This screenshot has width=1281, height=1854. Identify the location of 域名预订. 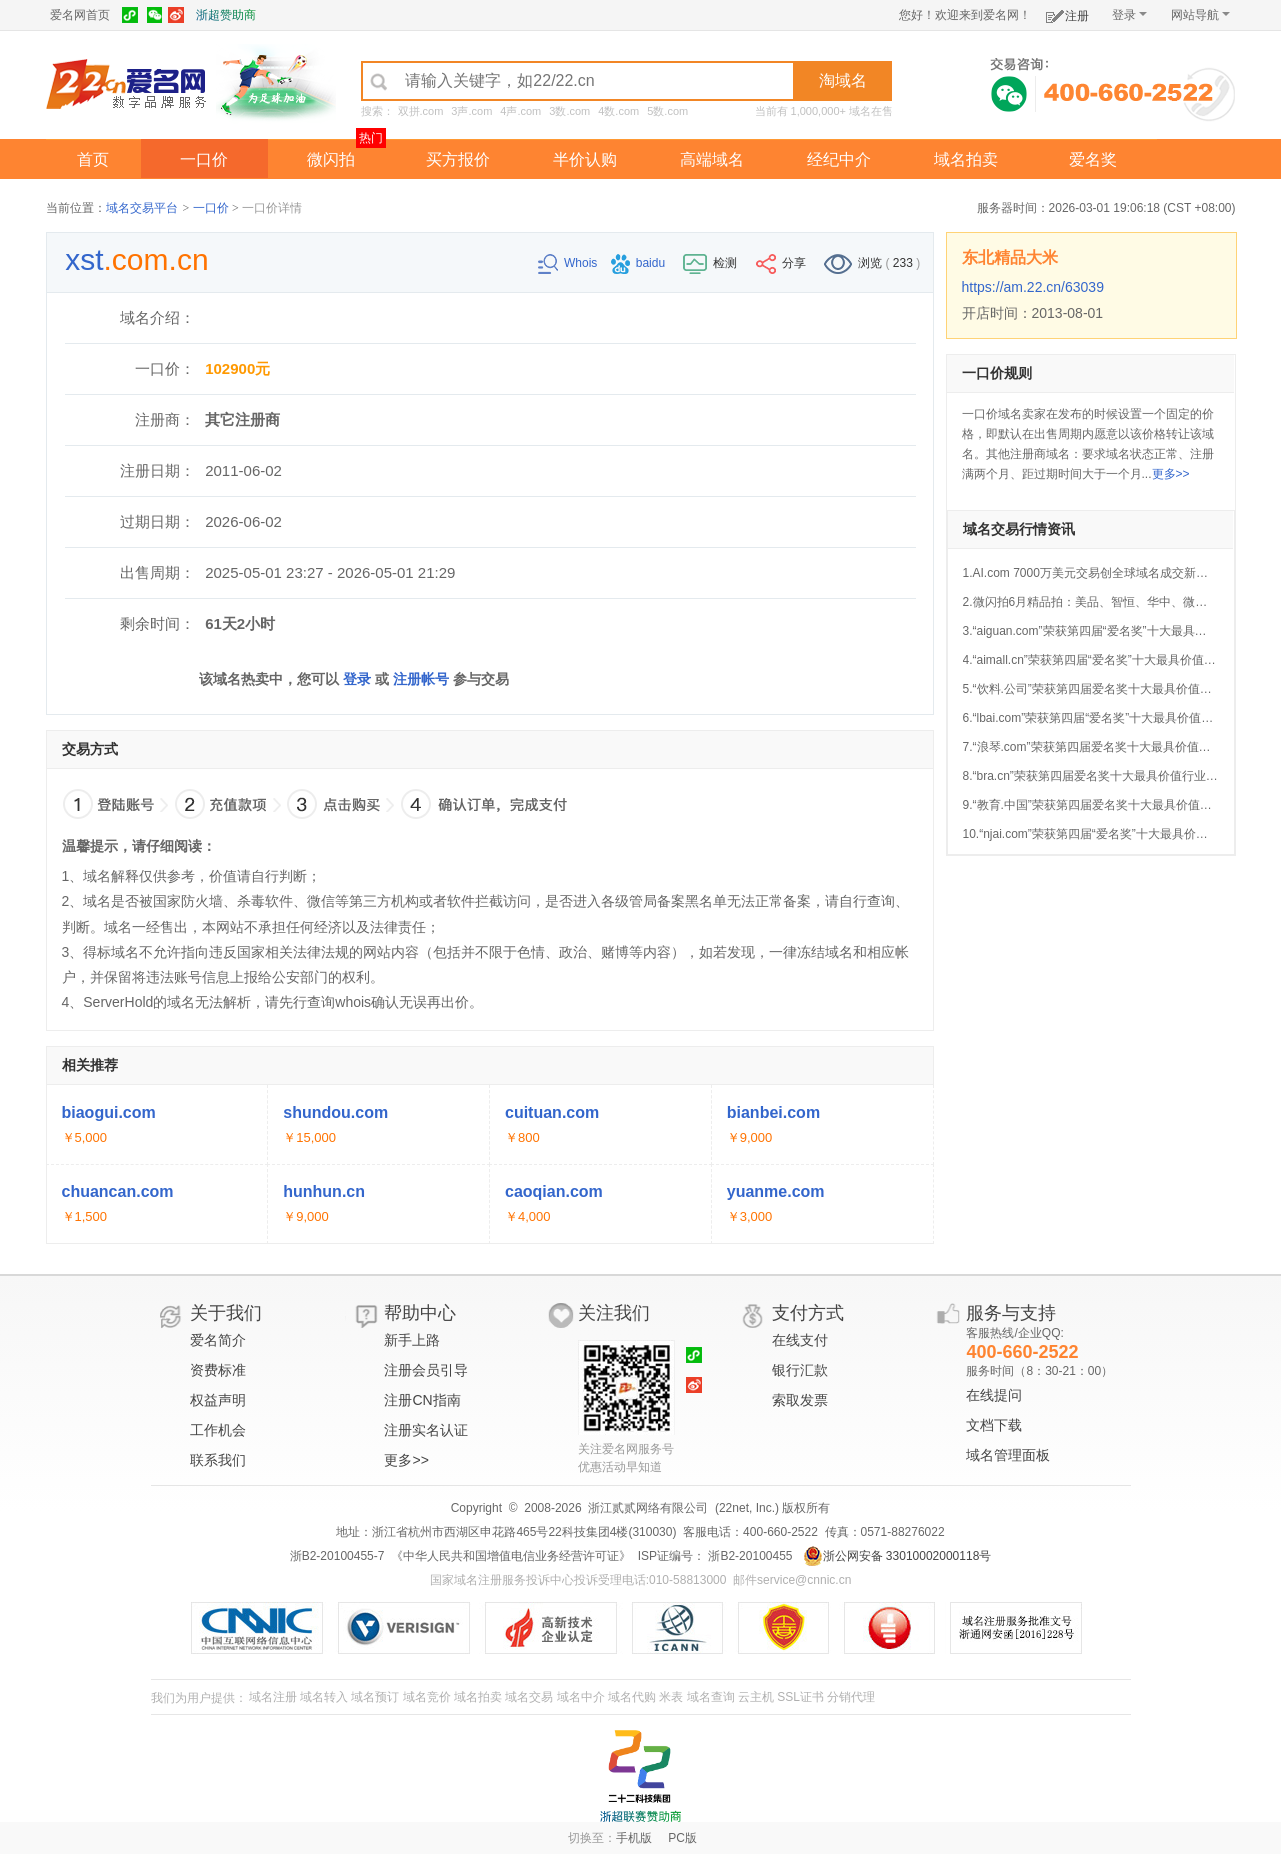
(375, 1697).